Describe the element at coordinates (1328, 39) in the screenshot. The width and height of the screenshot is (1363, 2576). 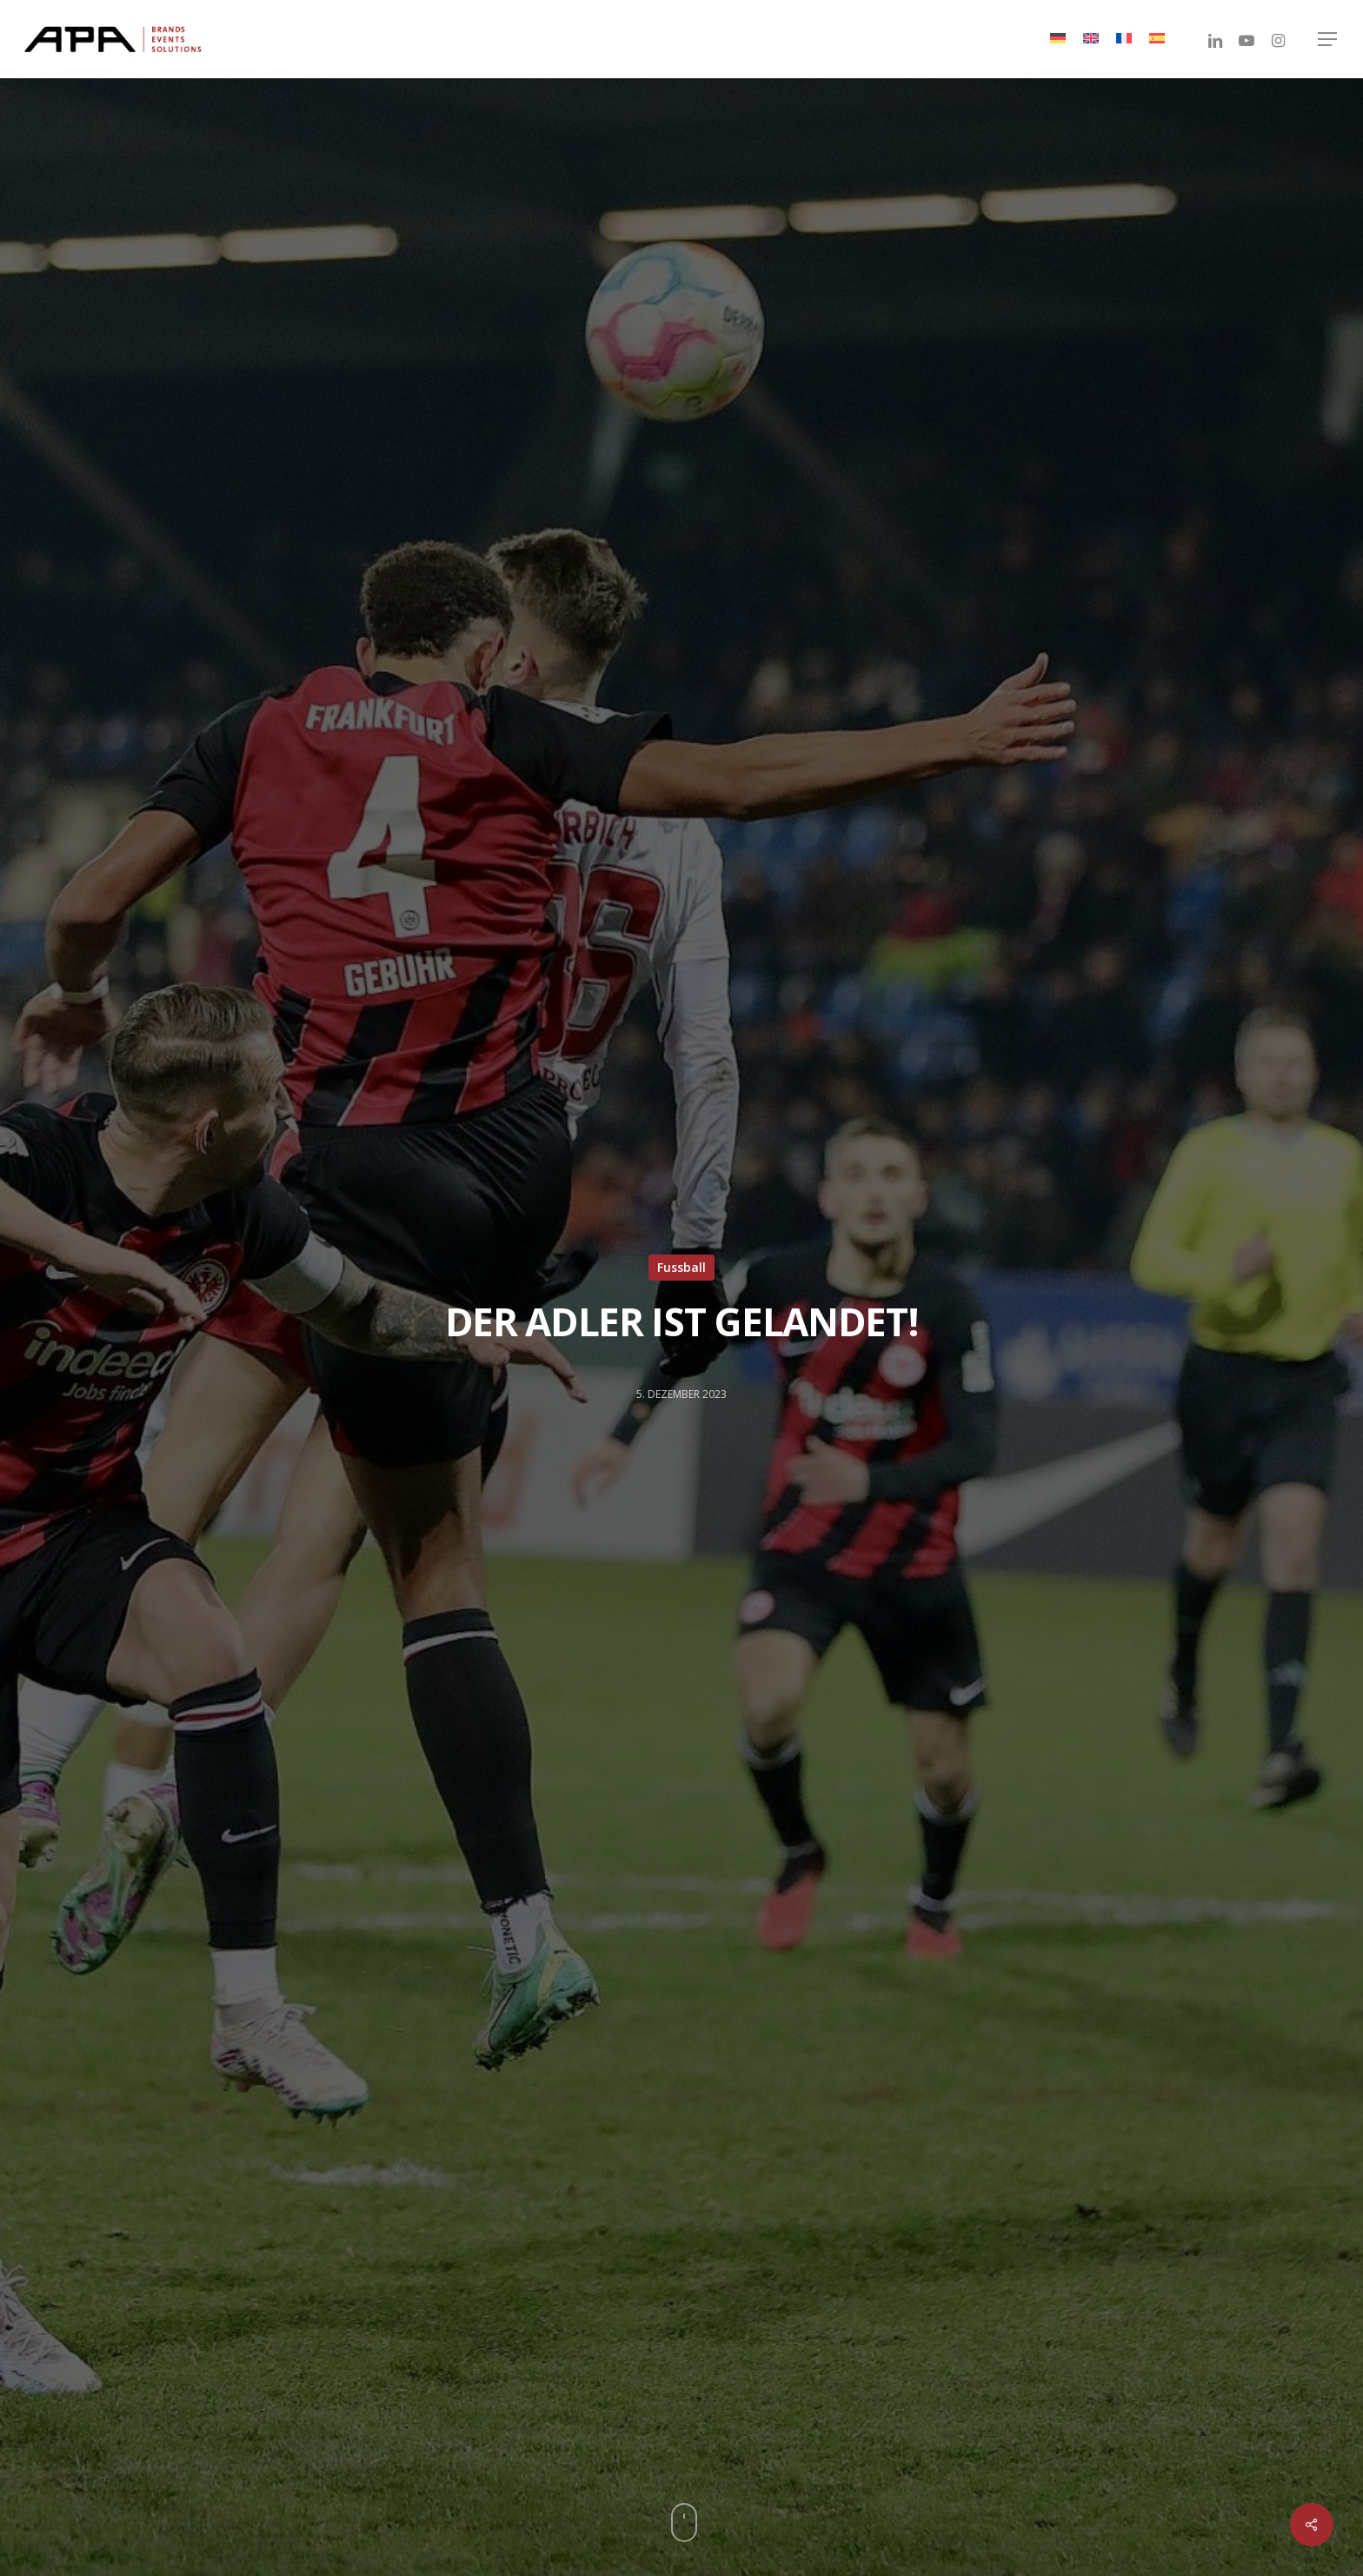
I see `[Navigation Menu]` at that location.